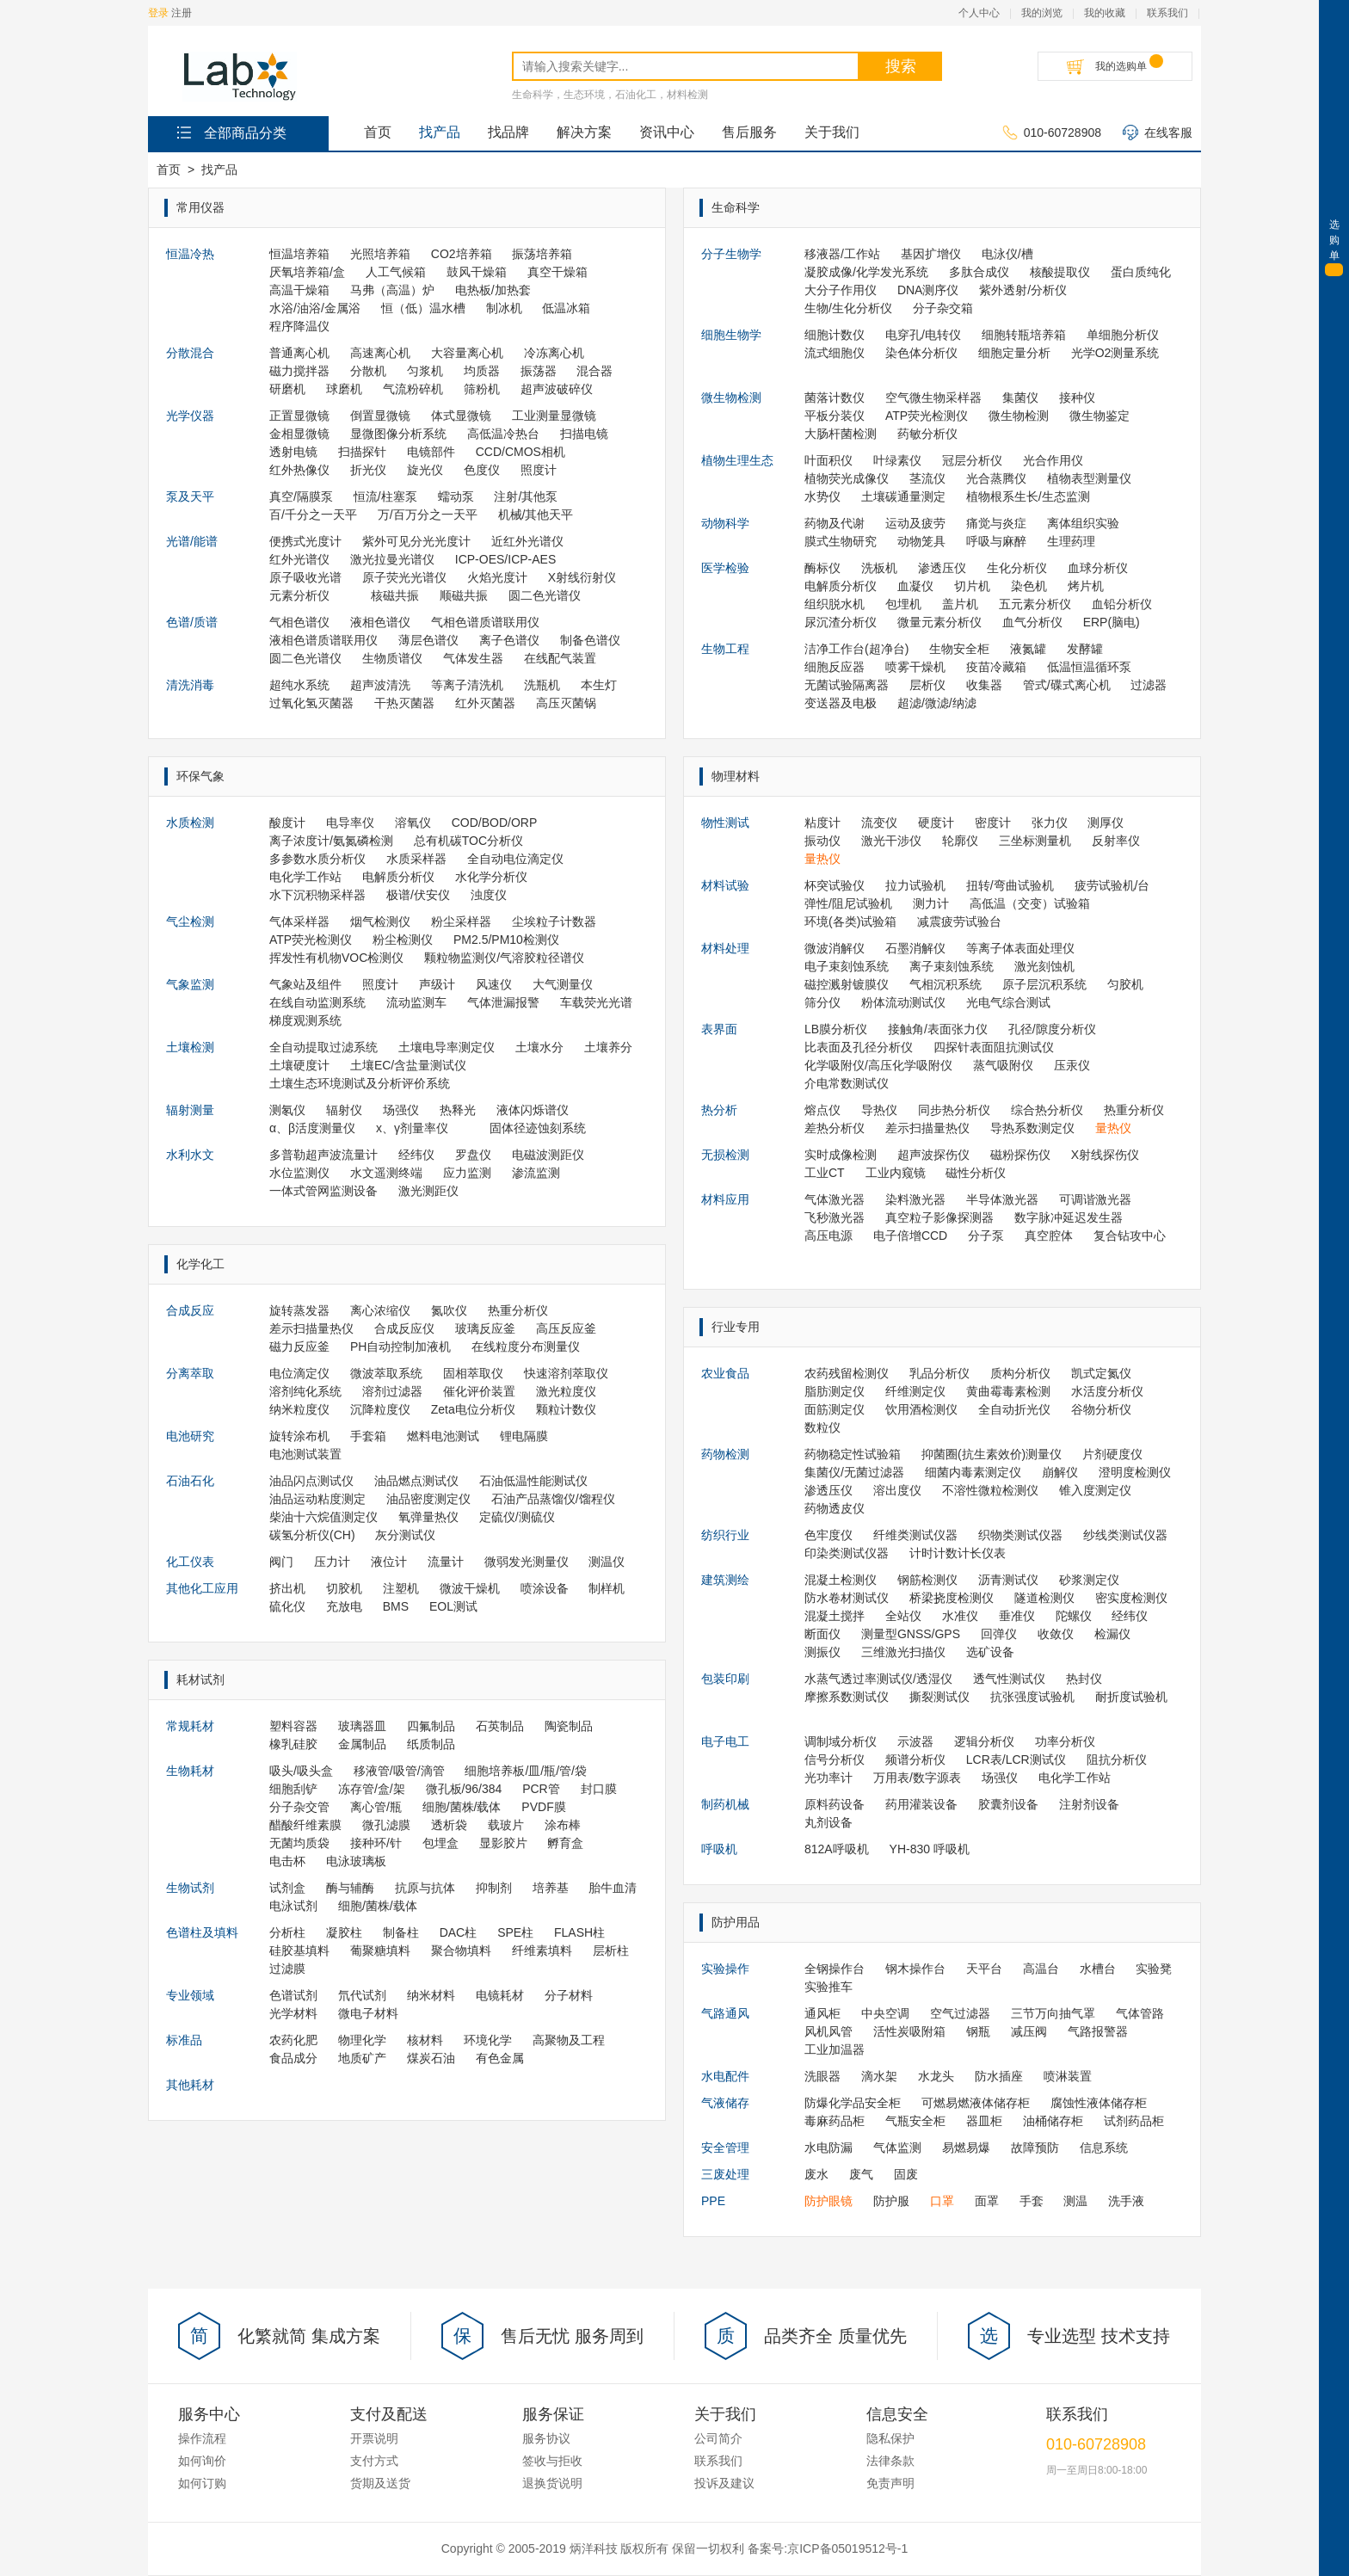 This screenshot has width=1349, height=2576. What do you see at coordinates (858, 1047) in the screenshot?
I see `比表面及孔径分析仪` at bounding box center [858, 1047].